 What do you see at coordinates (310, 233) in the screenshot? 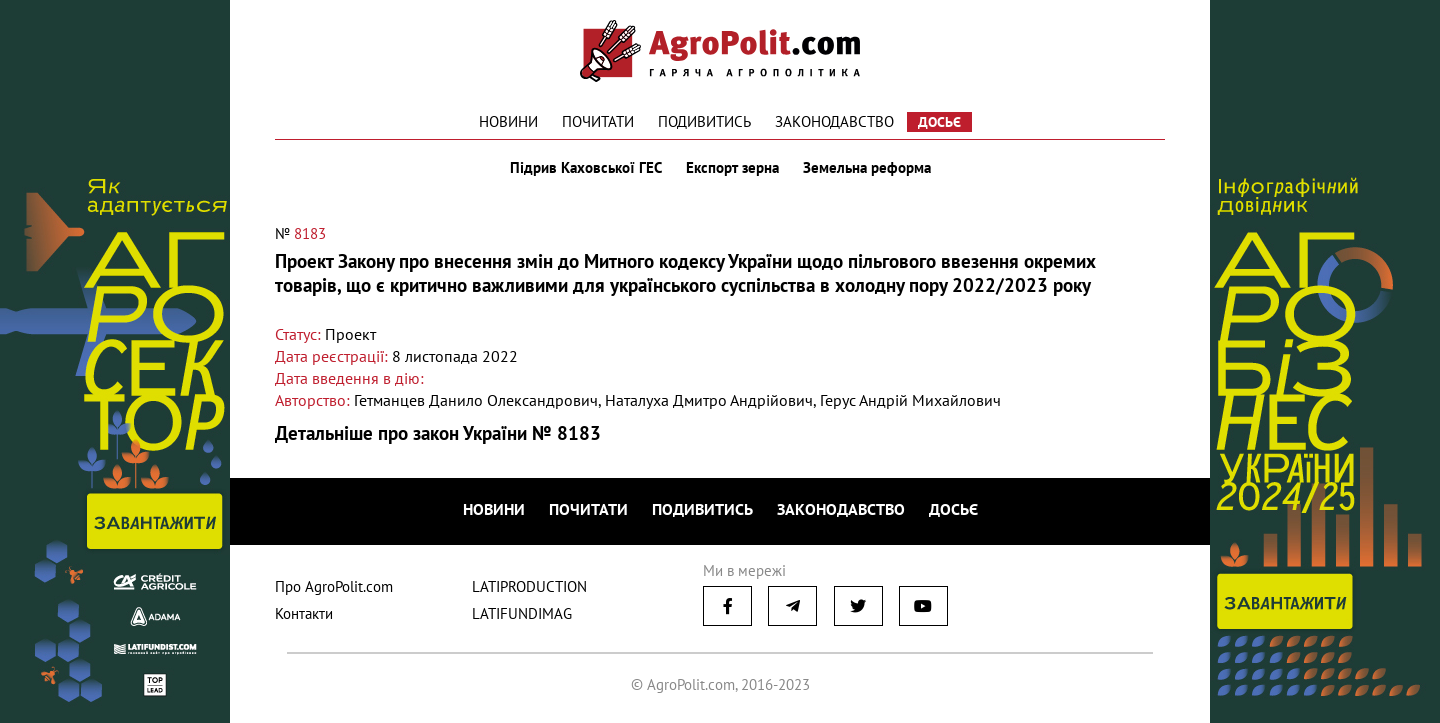
I see `8183` at bounding box center [310, 233].